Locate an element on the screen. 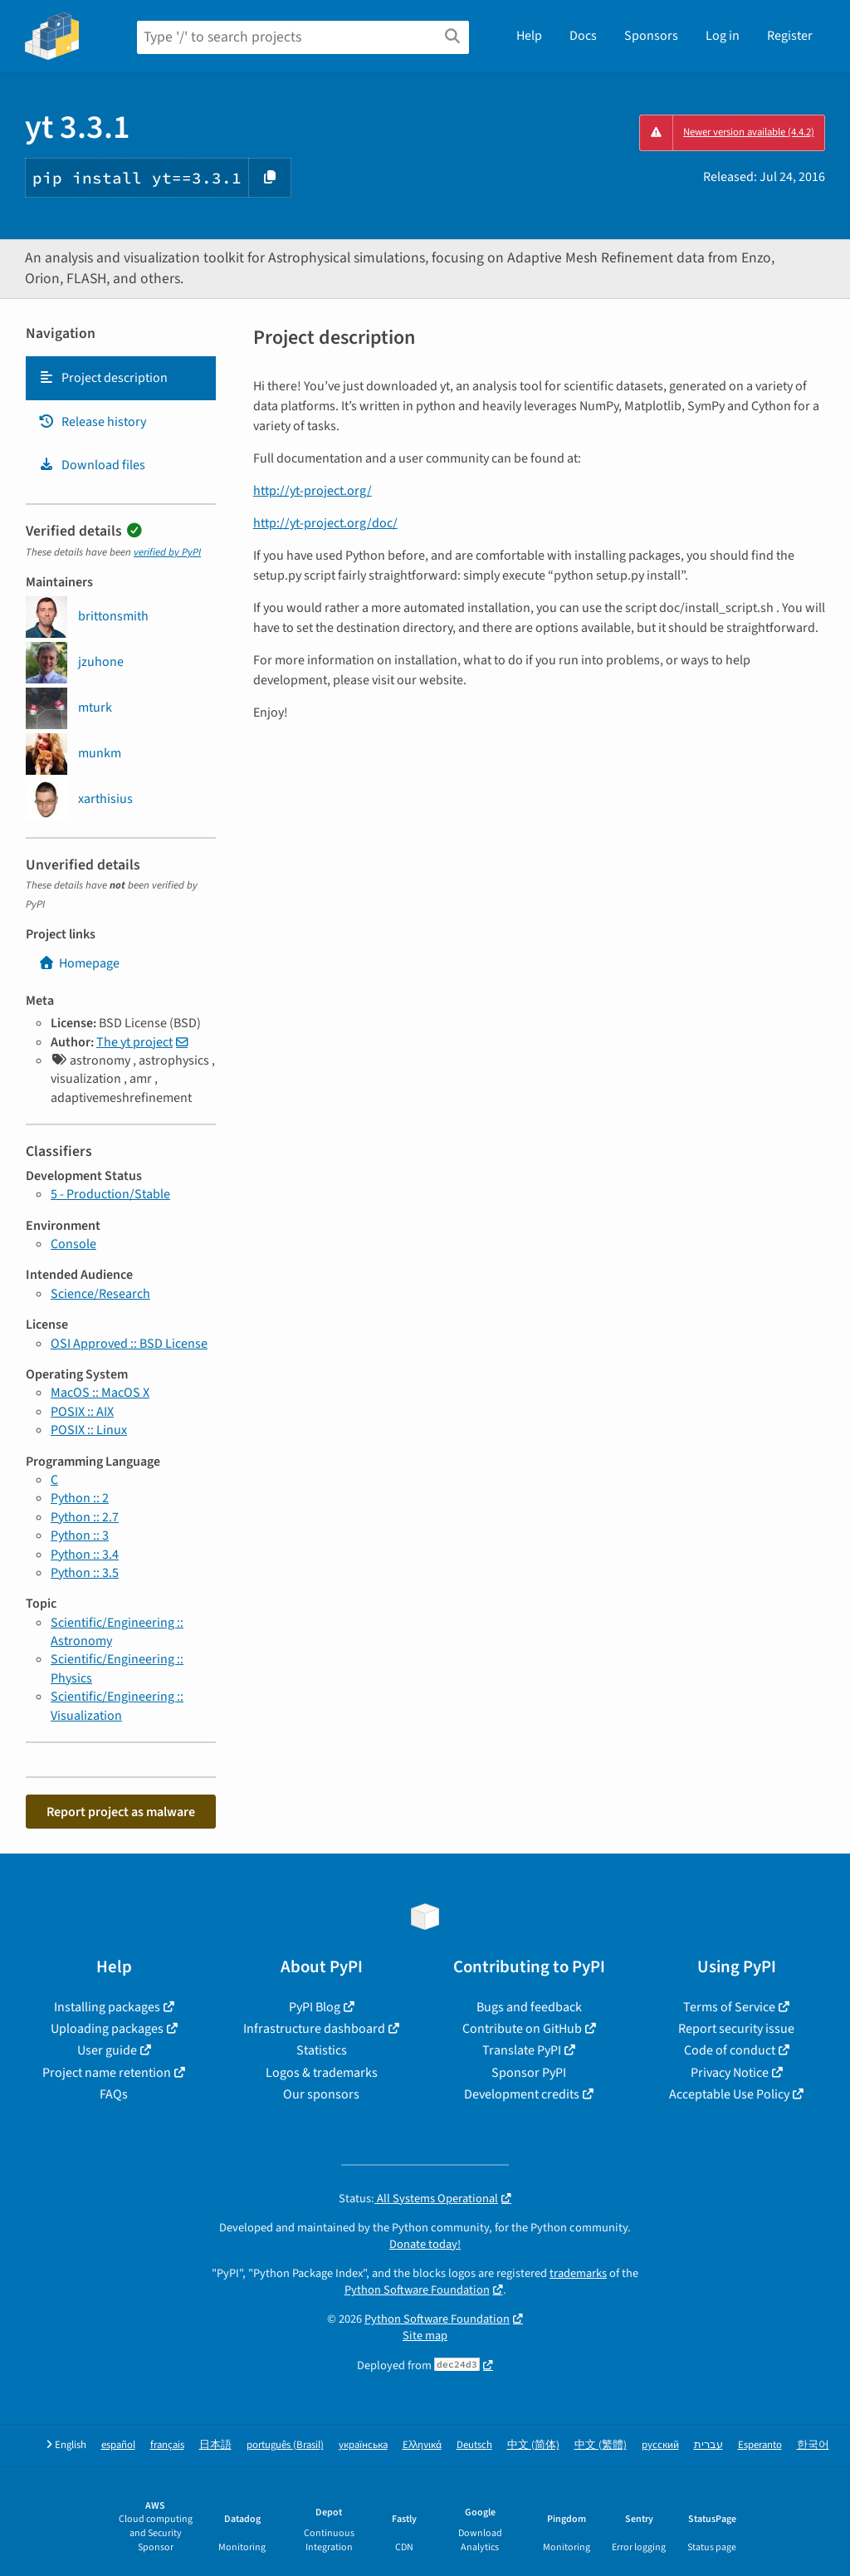 Image resolution: width=850 pixels, height=2576 pixels. Infrastructure dashboard is located at coordinates (314, 2029).